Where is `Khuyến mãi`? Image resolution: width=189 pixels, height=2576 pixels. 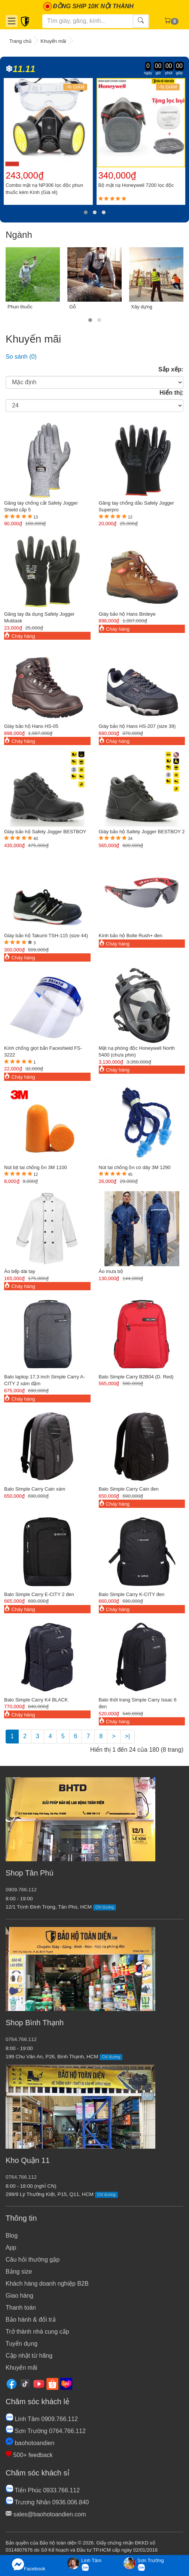 Khuyến mãi is located at coordinates (53, 41).